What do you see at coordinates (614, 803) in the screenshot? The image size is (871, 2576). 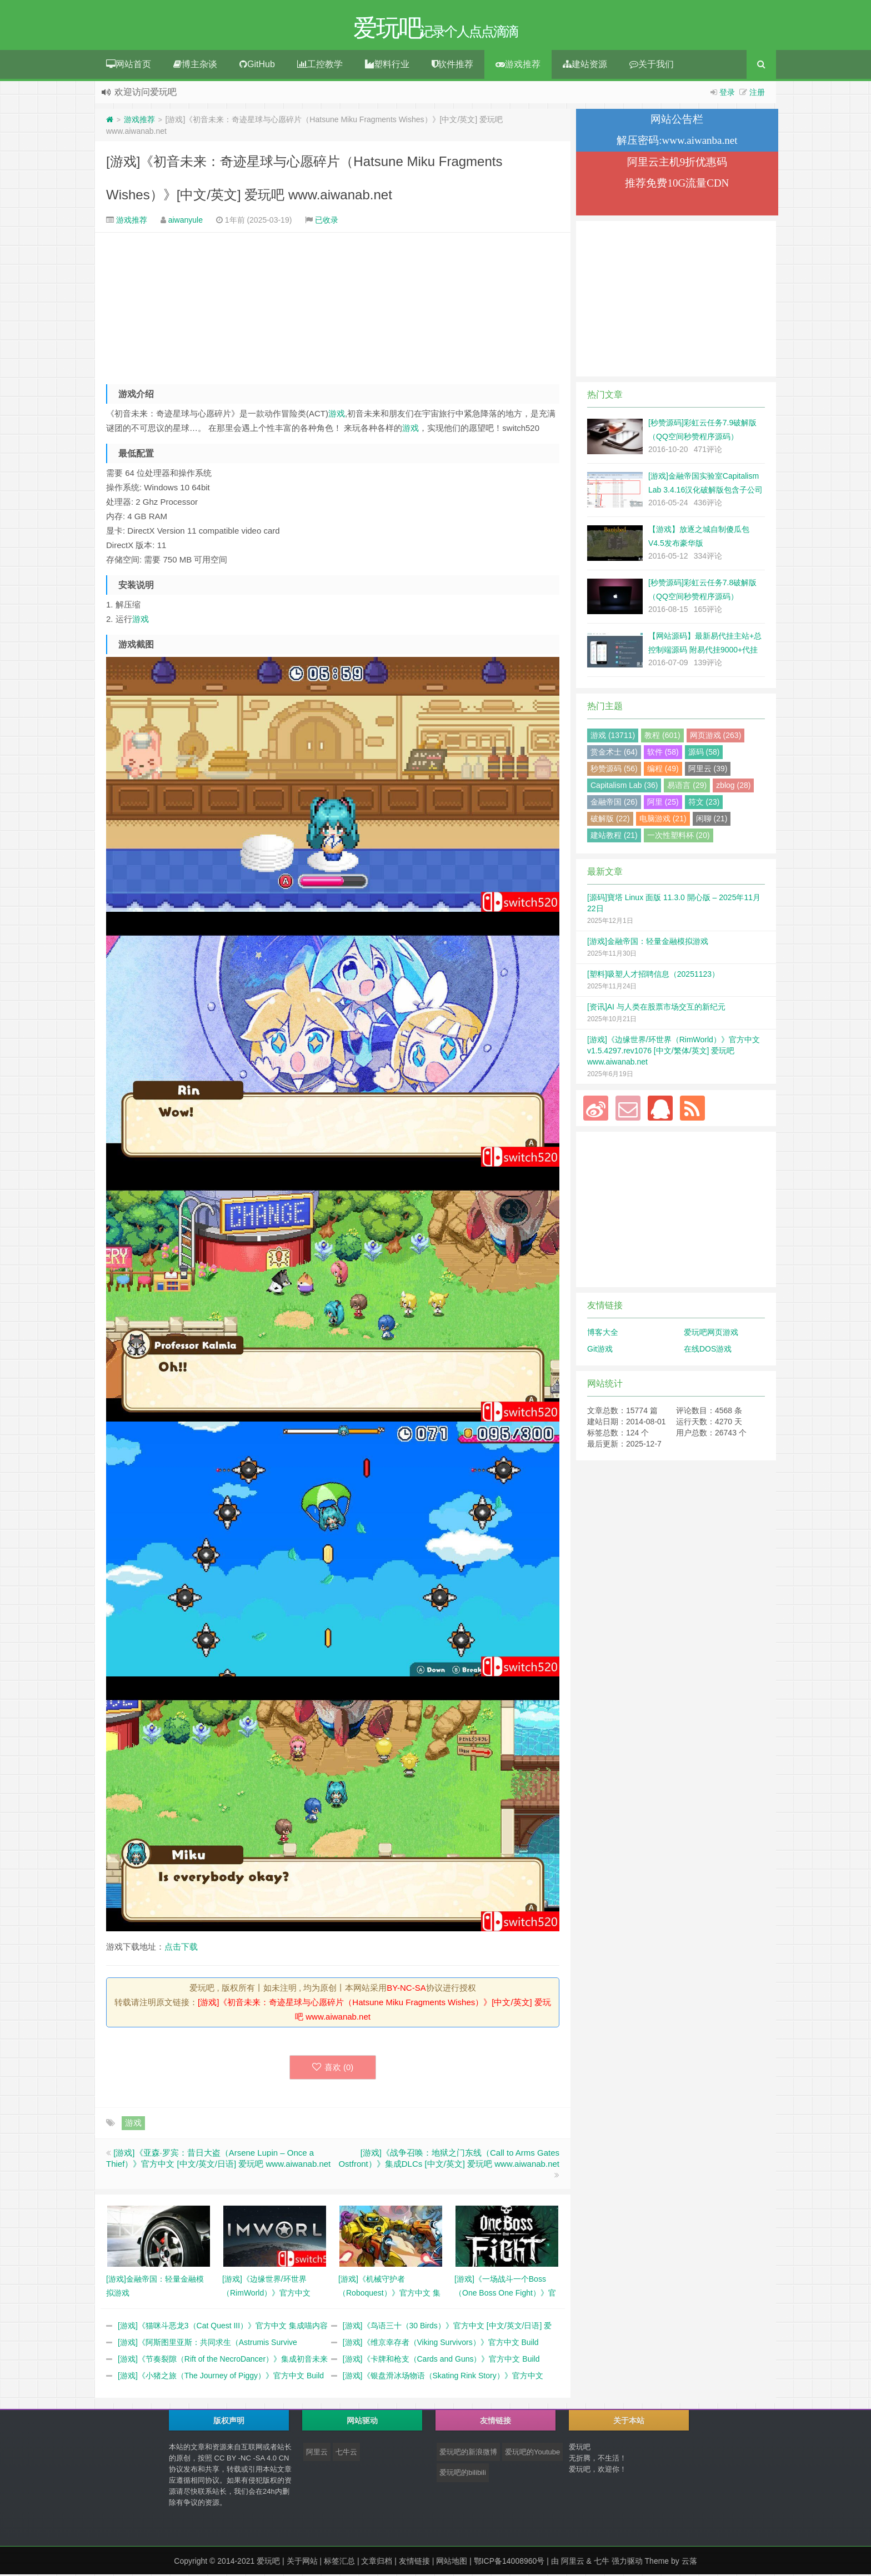 I see `金融帝国 (26)` at bounding box center [614, 803].